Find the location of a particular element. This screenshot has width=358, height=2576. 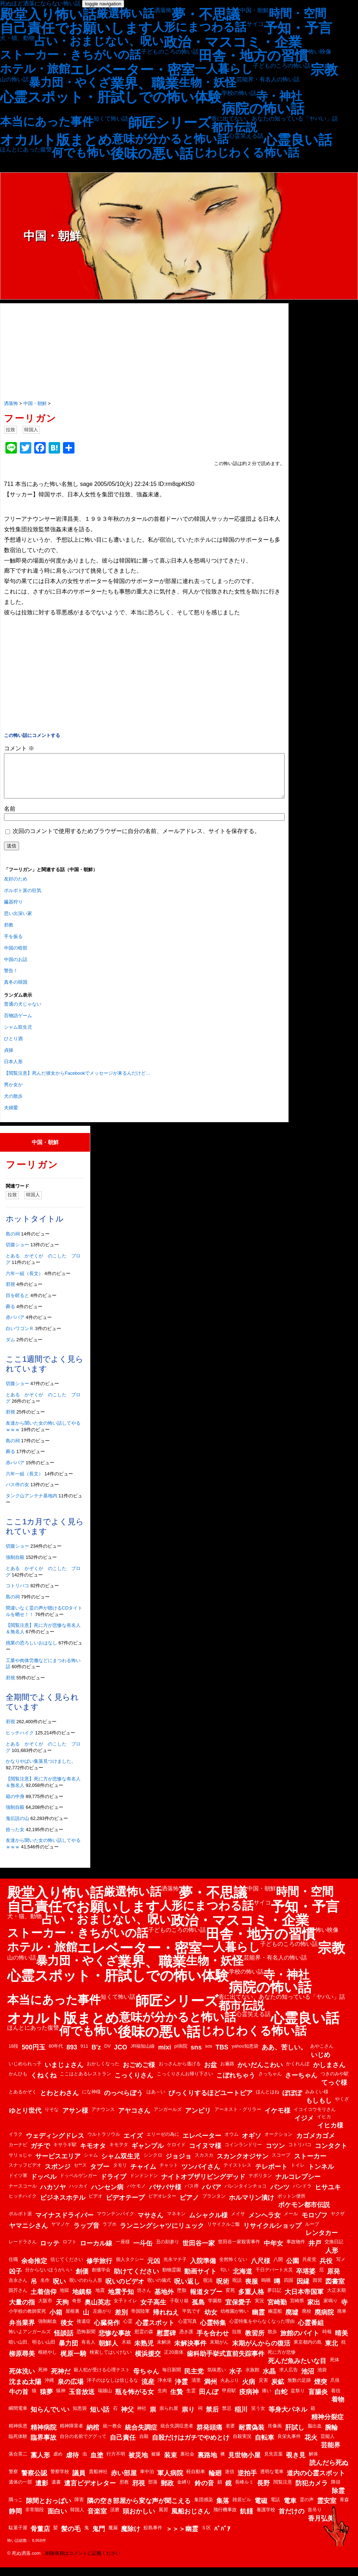

幽霊船 is located at coordinates (275, 2319).